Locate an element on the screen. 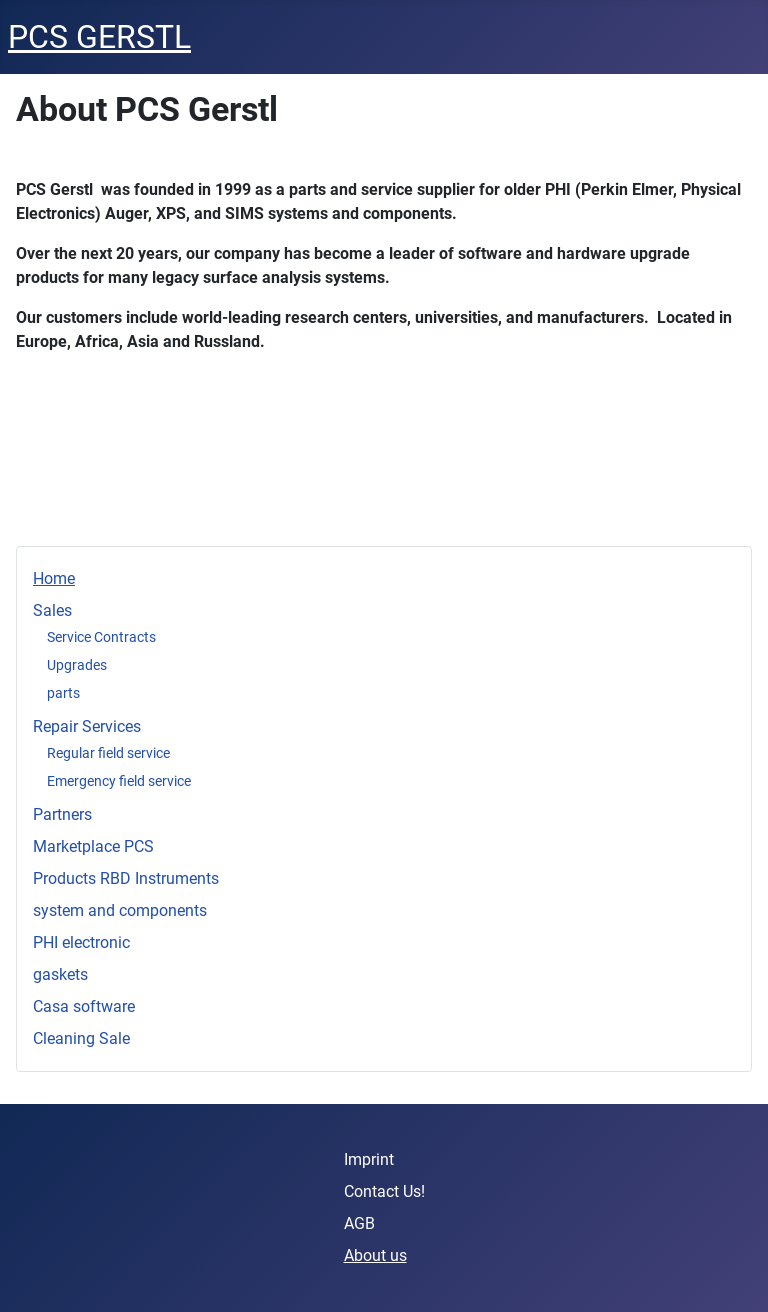 The width and height of the screenshot is (768, 1312). About us is located at coordinates (375, 1255).